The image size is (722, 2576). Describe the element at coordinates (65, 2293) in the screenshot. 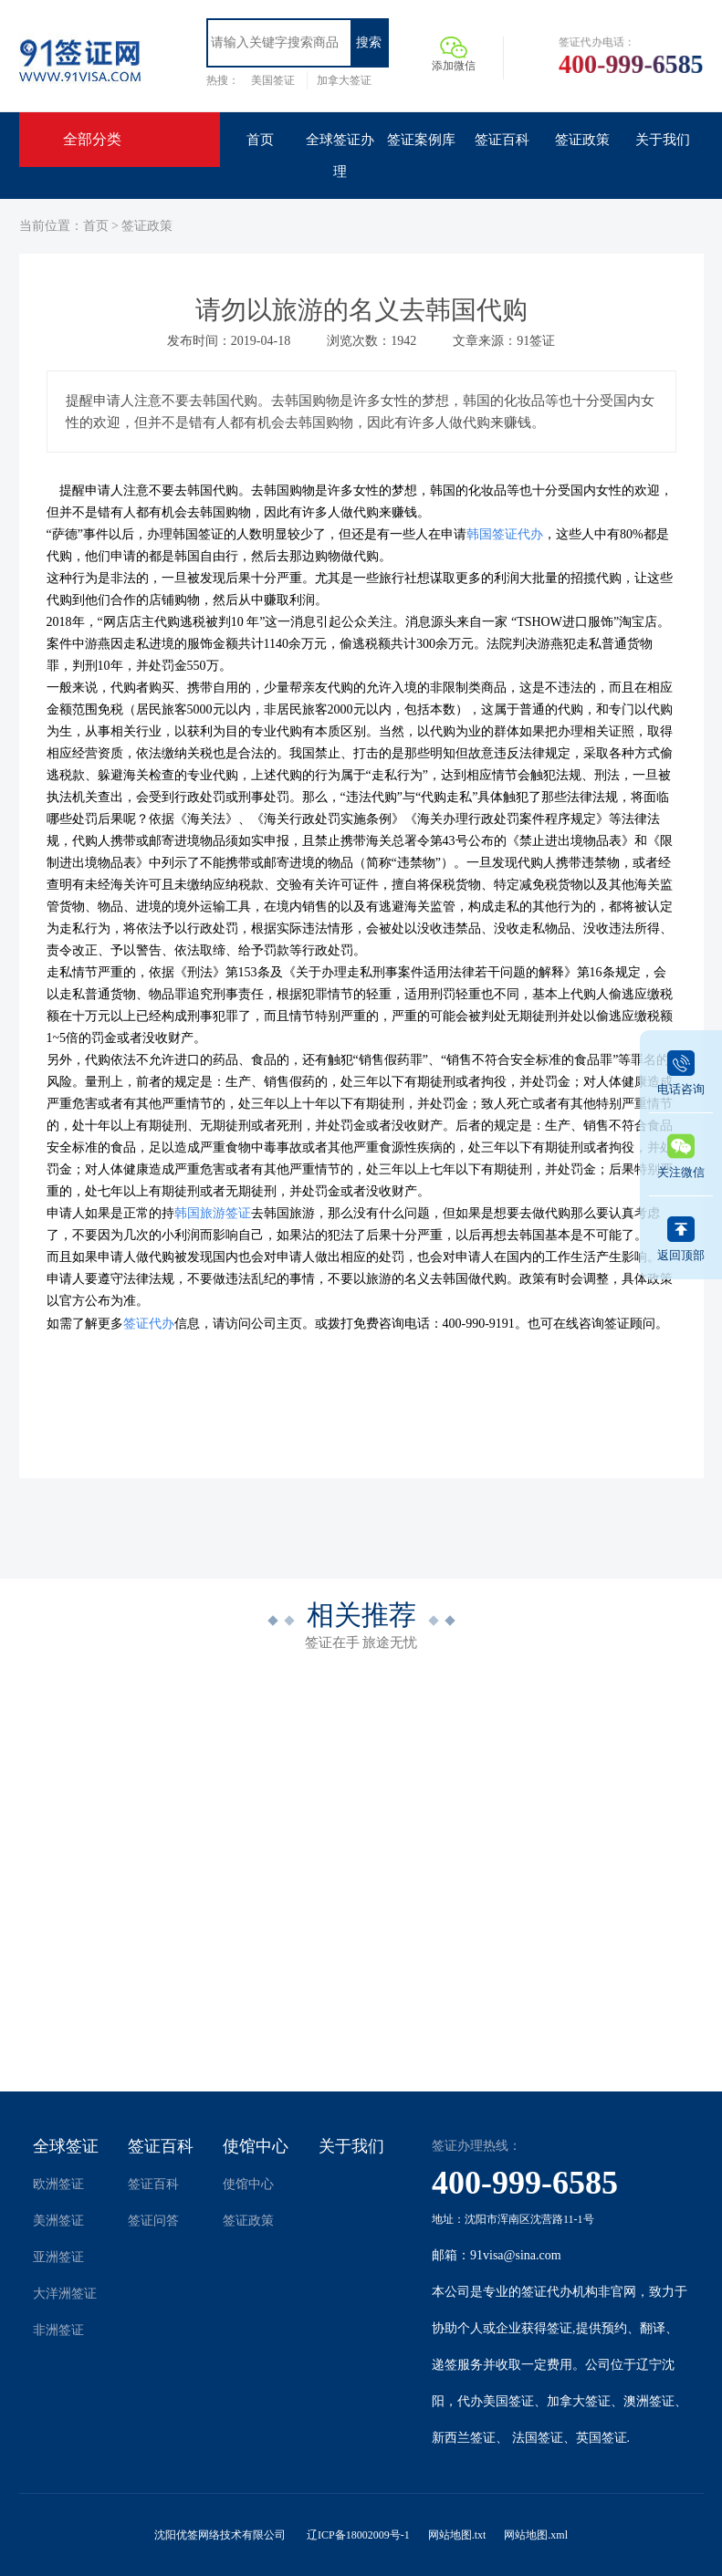

I see `大洋洲签证` at that location.